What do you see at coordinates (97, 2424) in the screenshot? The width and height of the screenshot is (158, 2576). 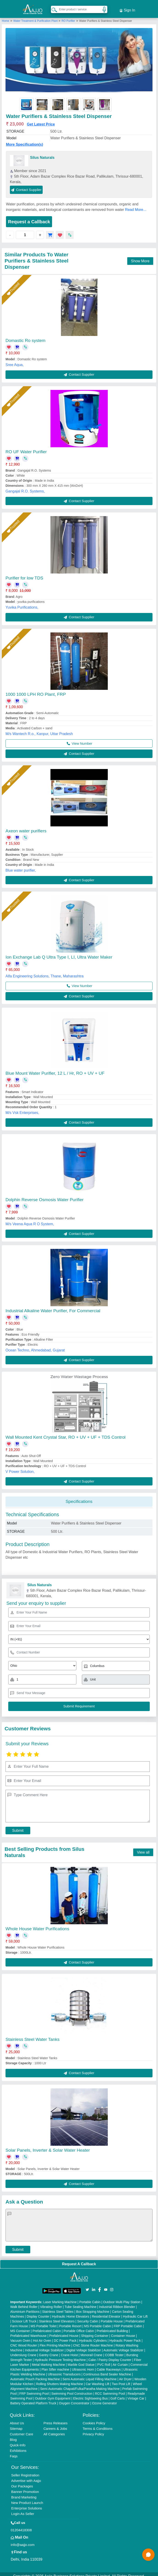 I see `Terms & Conditions` at bounding box center [97, 2424].